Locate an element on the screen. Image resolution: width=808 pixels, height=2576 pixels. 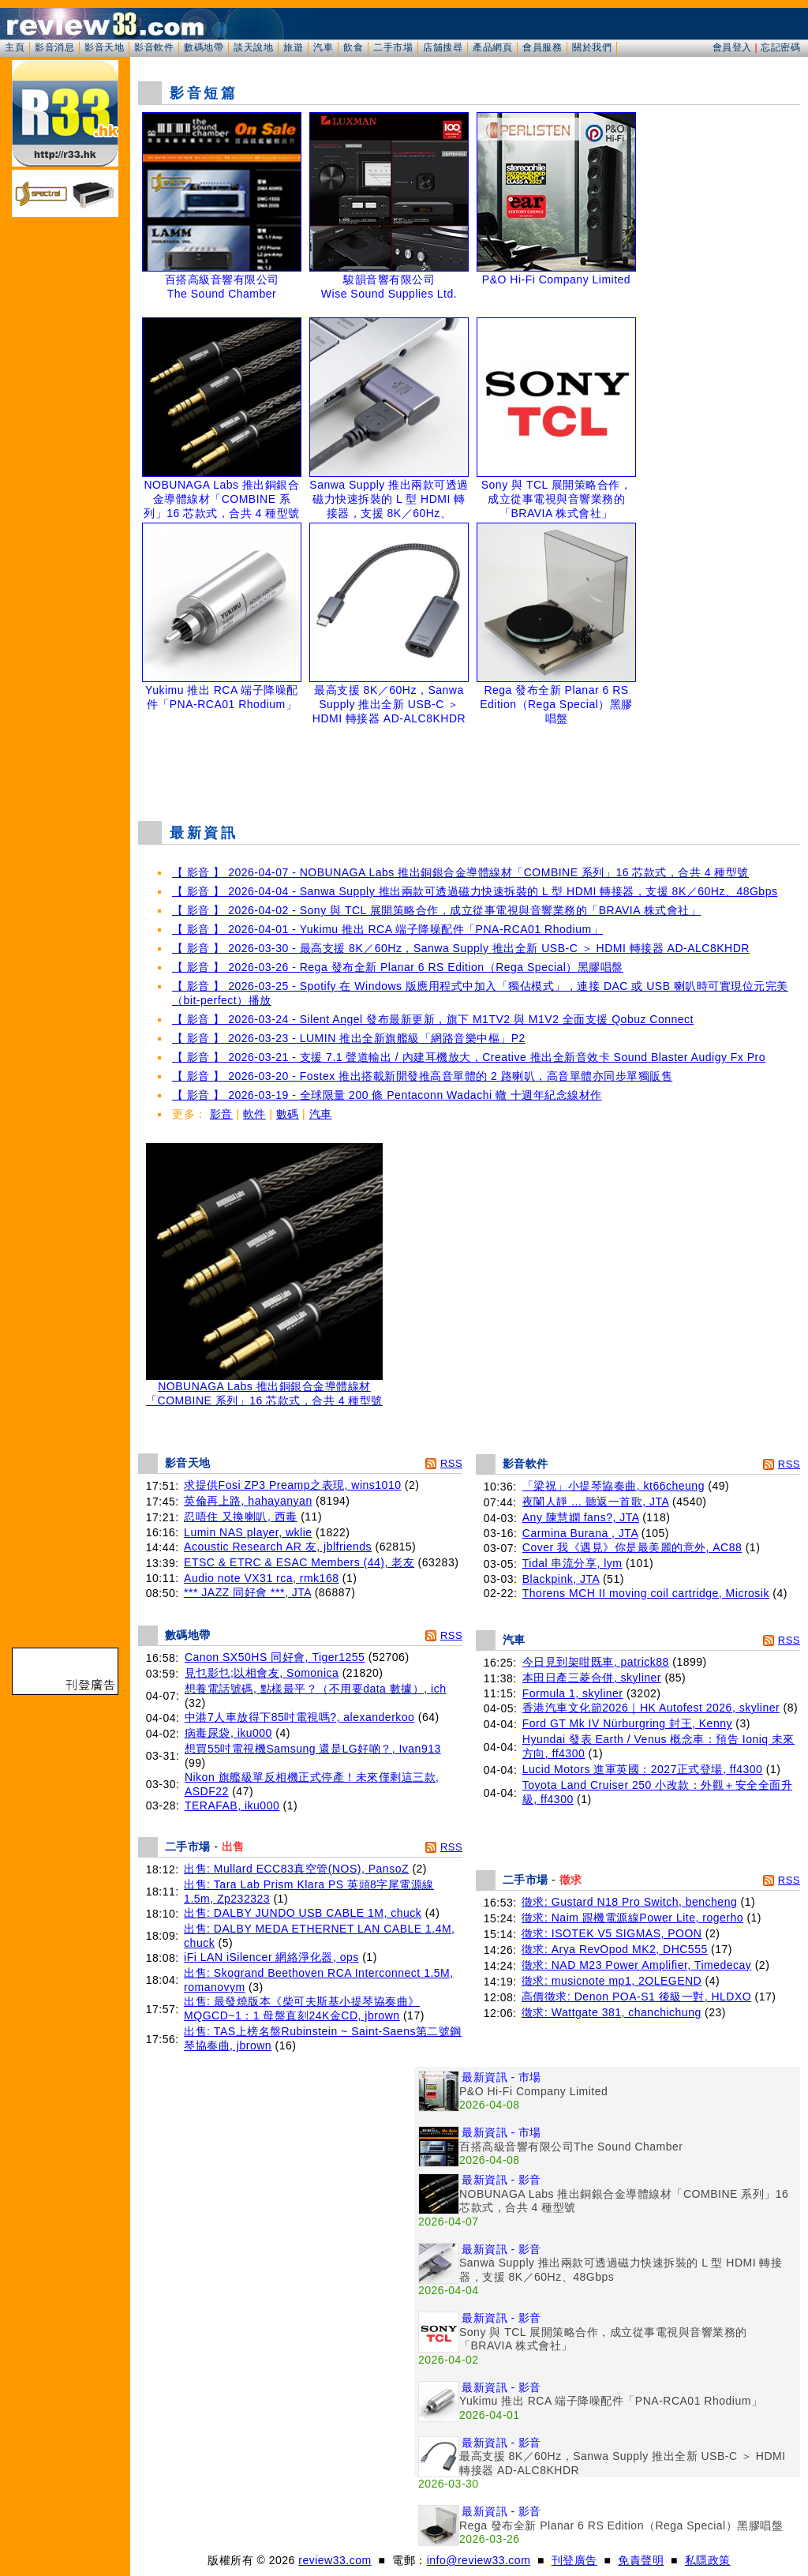
中港7人車放得下85吋電視嗎?, alexanderkoo is located at coordinates (300, 1717).